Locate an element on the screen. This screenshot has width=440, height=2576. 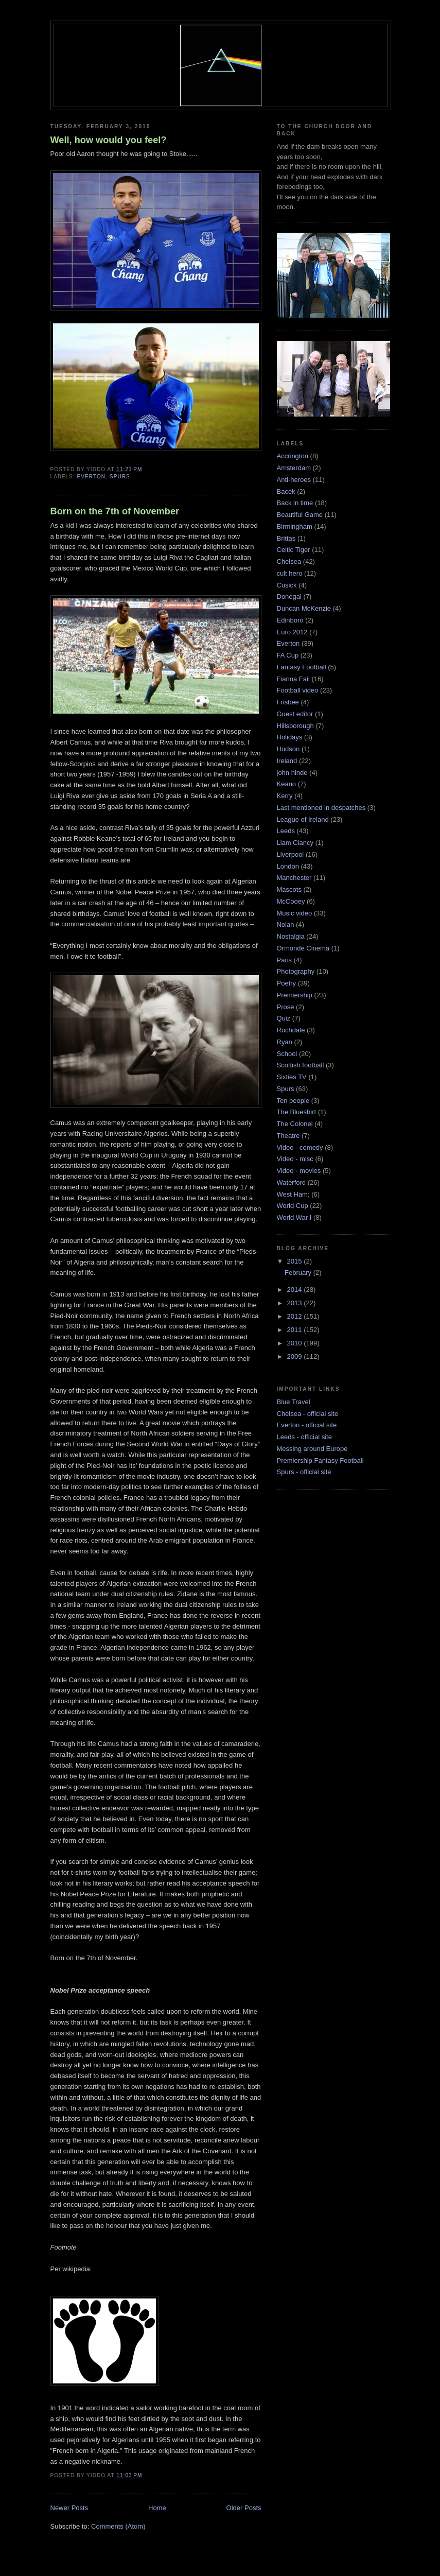
Celtic Tiger is located at coordinates (293, 550).